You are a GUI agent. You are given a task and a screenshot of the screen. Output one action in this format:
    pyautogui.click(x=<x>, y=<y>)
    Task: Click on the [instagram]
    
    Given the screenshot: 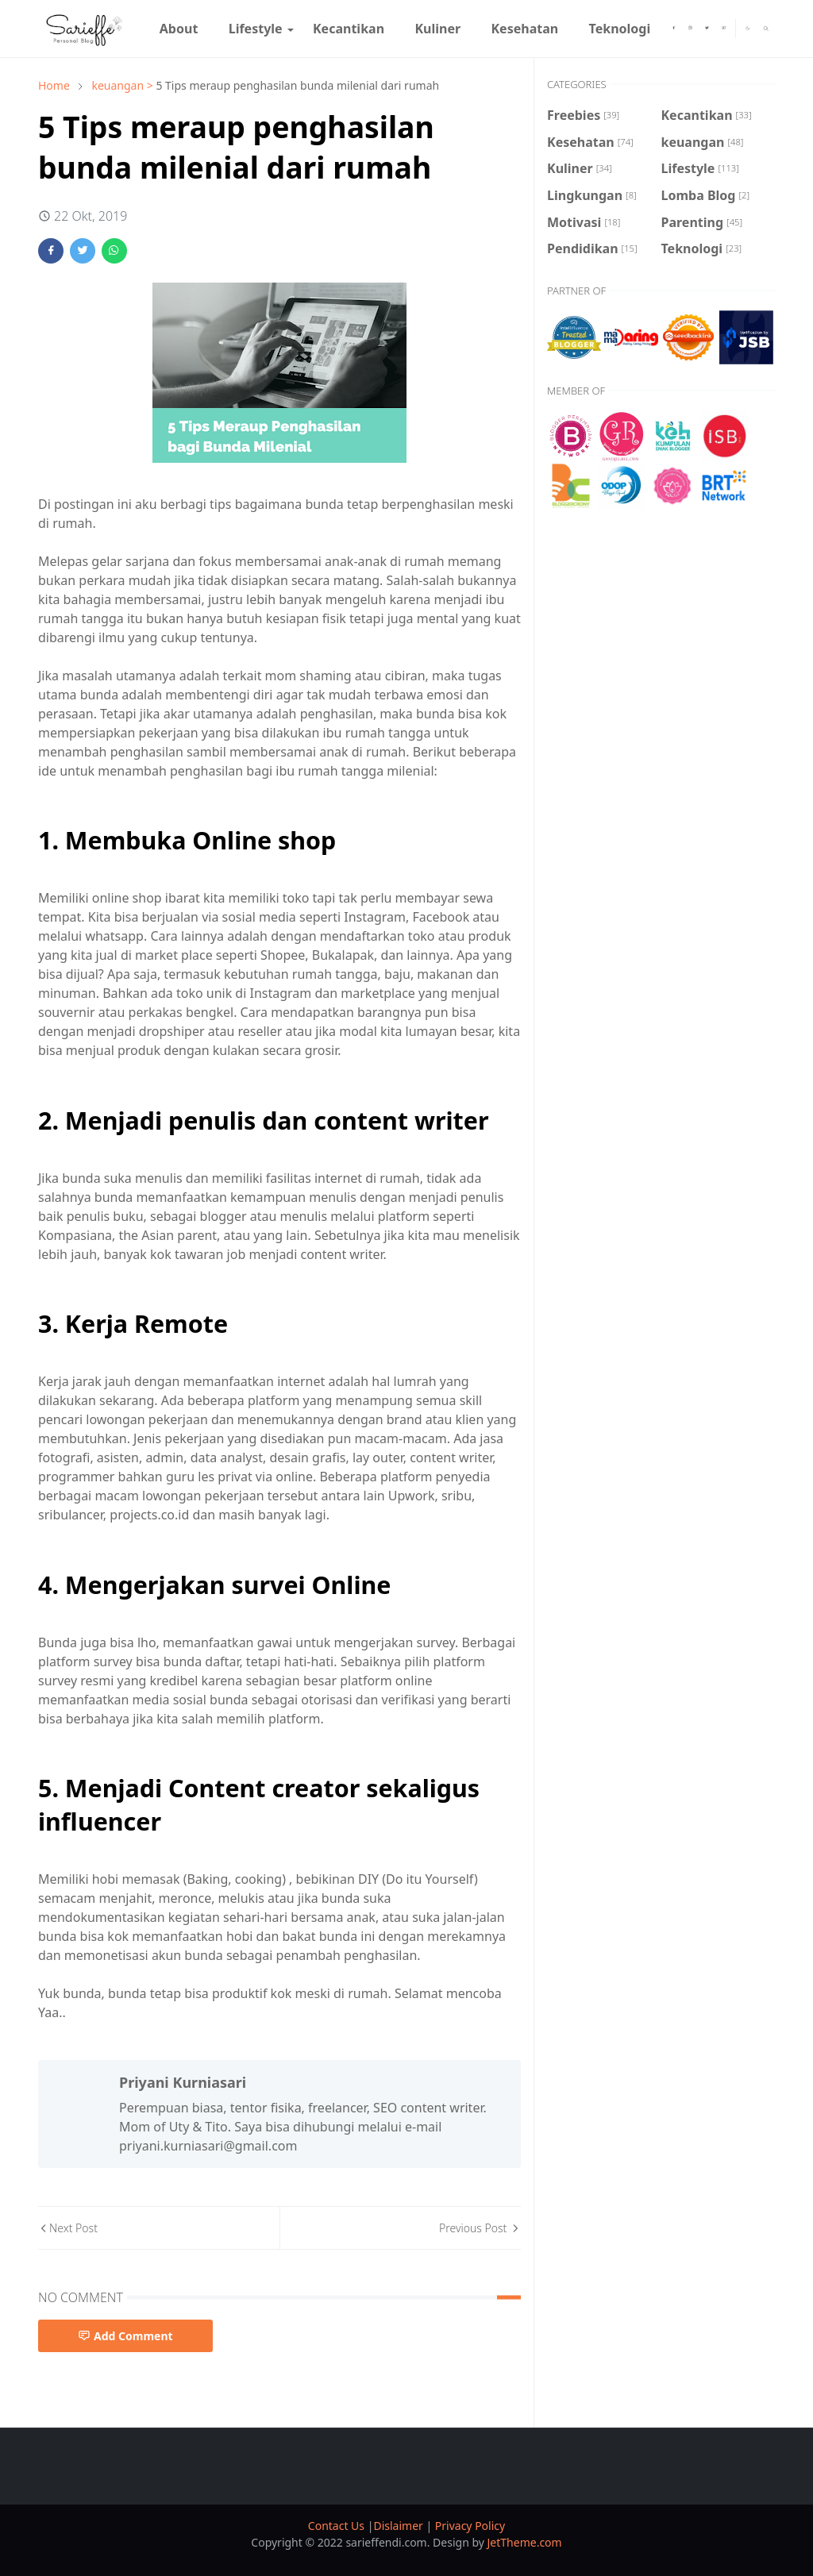 What is the action you would take?
    pyautogui.click(x=690, y=28)
    